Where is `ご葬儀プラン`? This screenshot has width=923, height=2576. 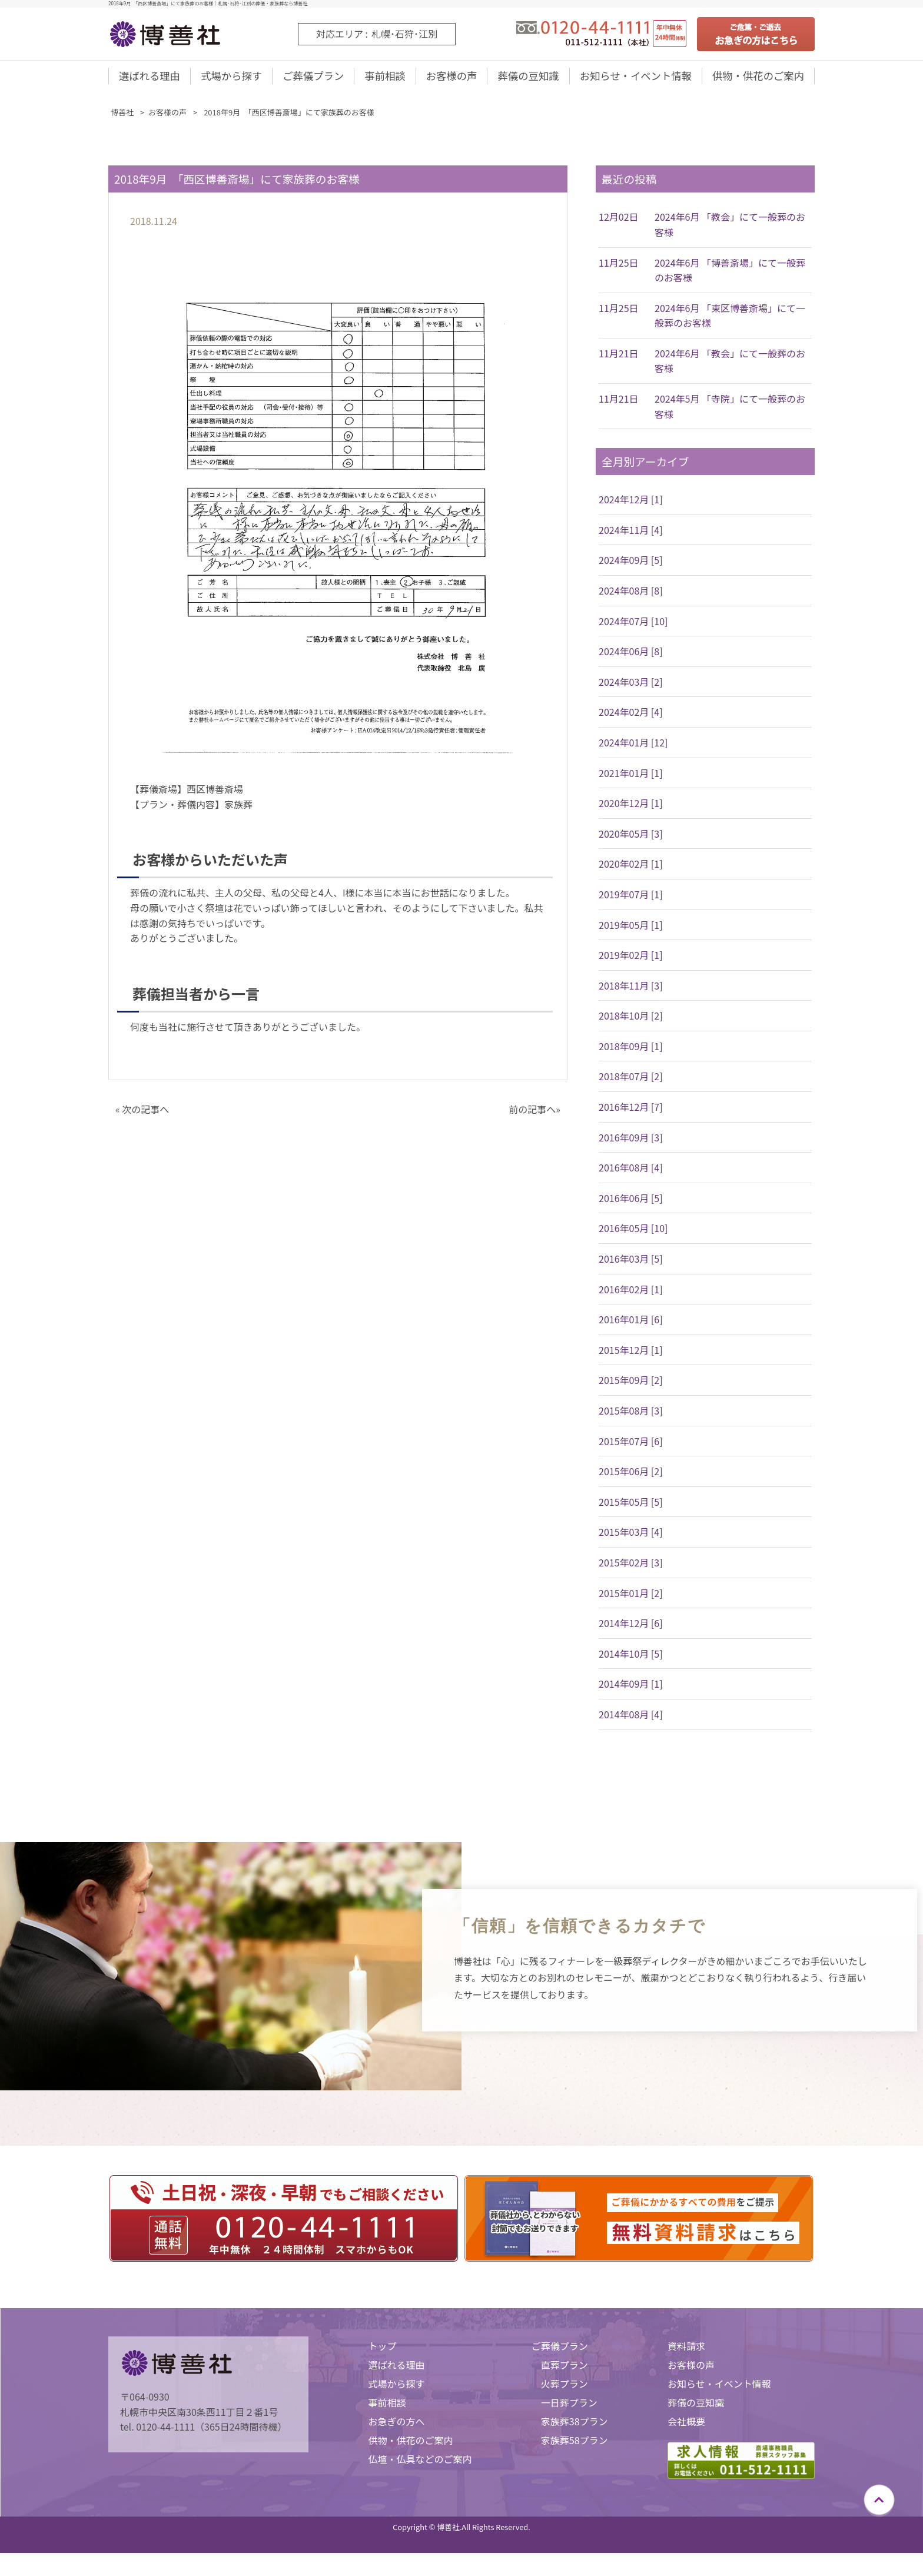 ご葬儀プラン is located at coordinates (312, 78).